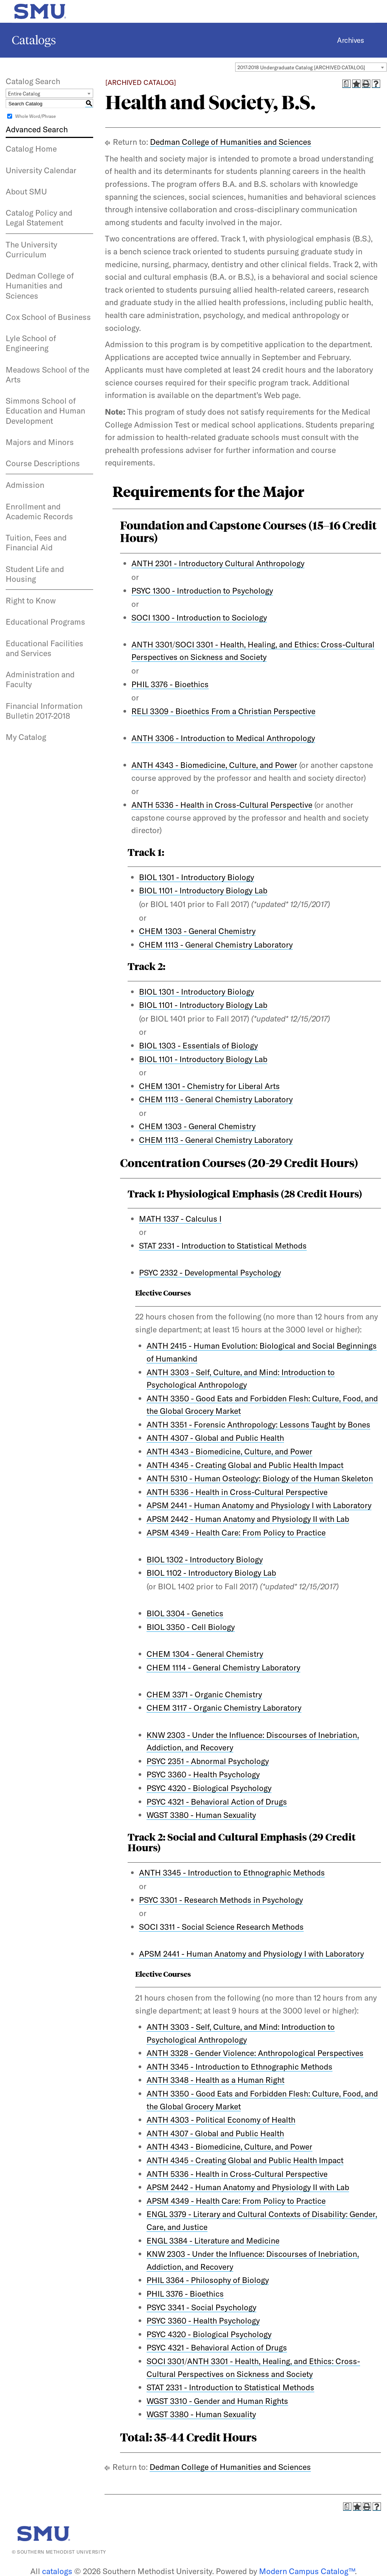  I want to click on SOCI 1300 - Introduction to Sociology [View course details for SOCI 1300 - Introduction to Sociology], so click(199, 617).